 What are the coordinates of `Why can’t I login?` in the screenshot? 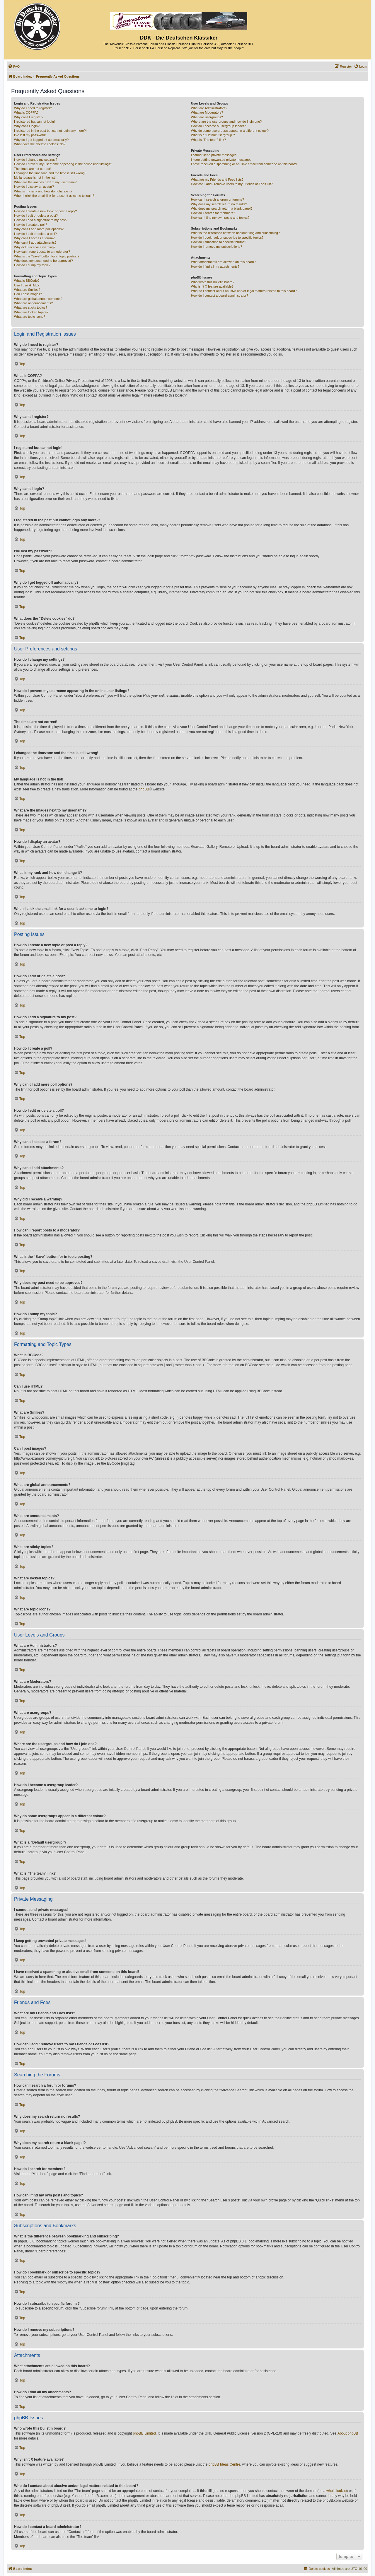 It's located at (27, 126).